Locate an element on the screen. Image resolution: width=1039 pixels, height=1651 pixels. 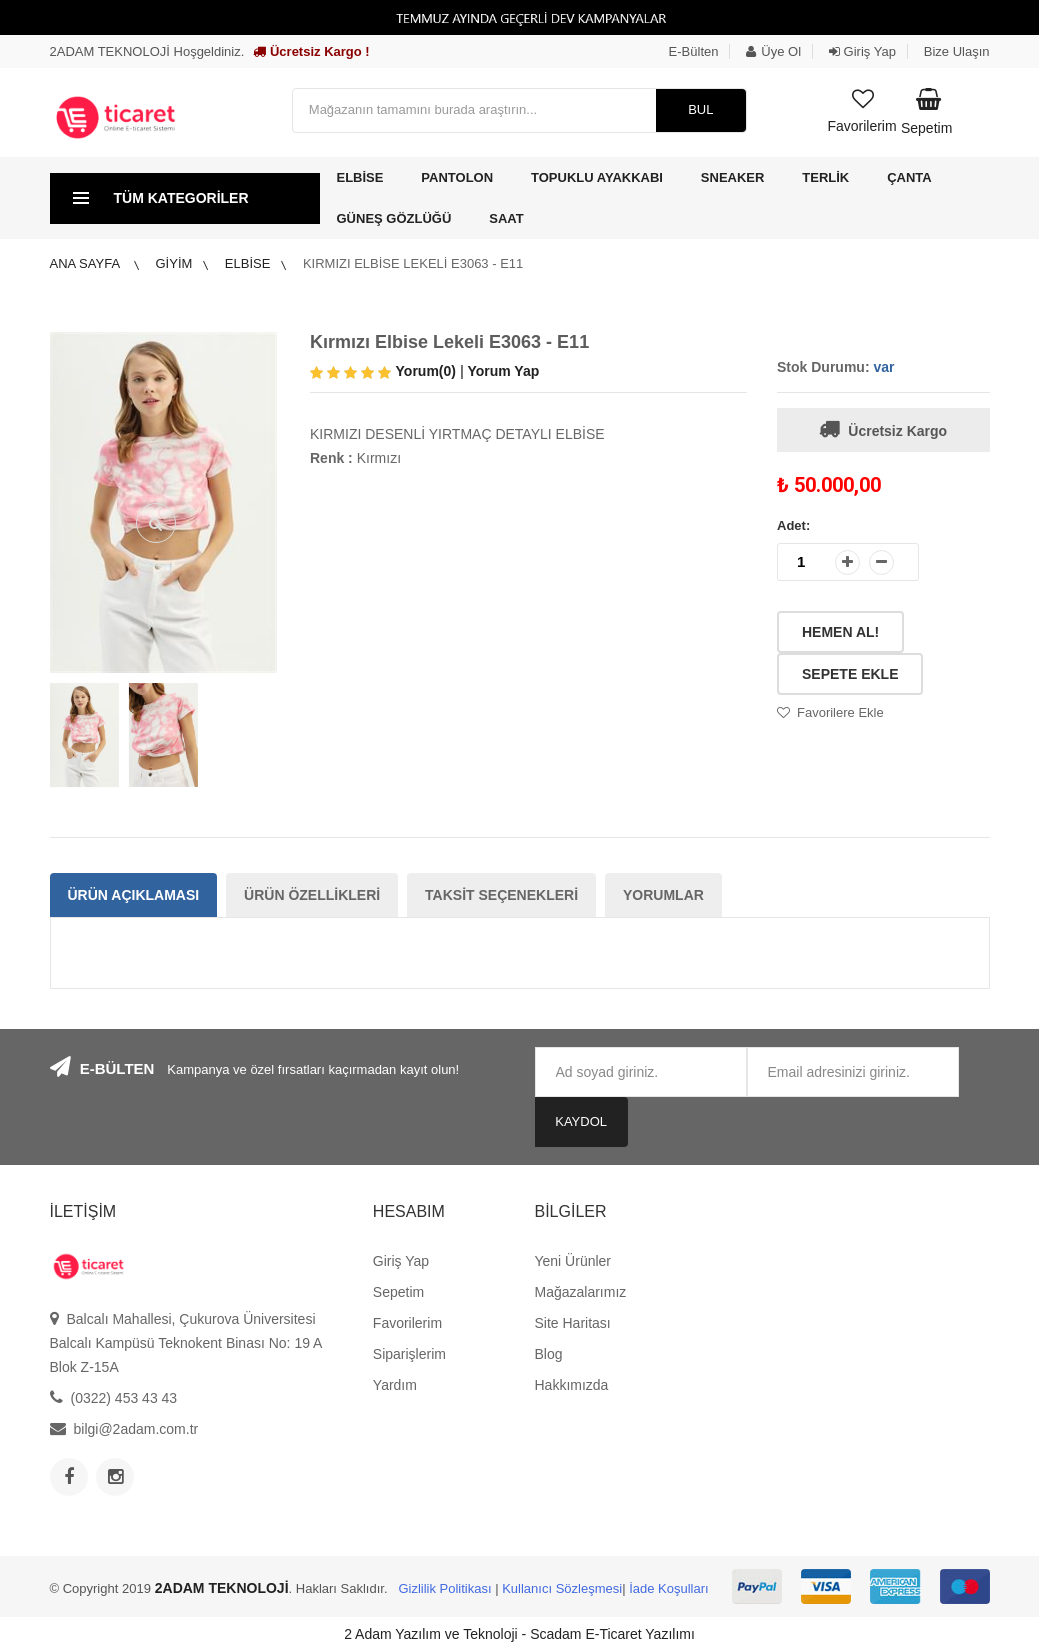
Ürün Özellikleri is located at coordinates (312, 895).